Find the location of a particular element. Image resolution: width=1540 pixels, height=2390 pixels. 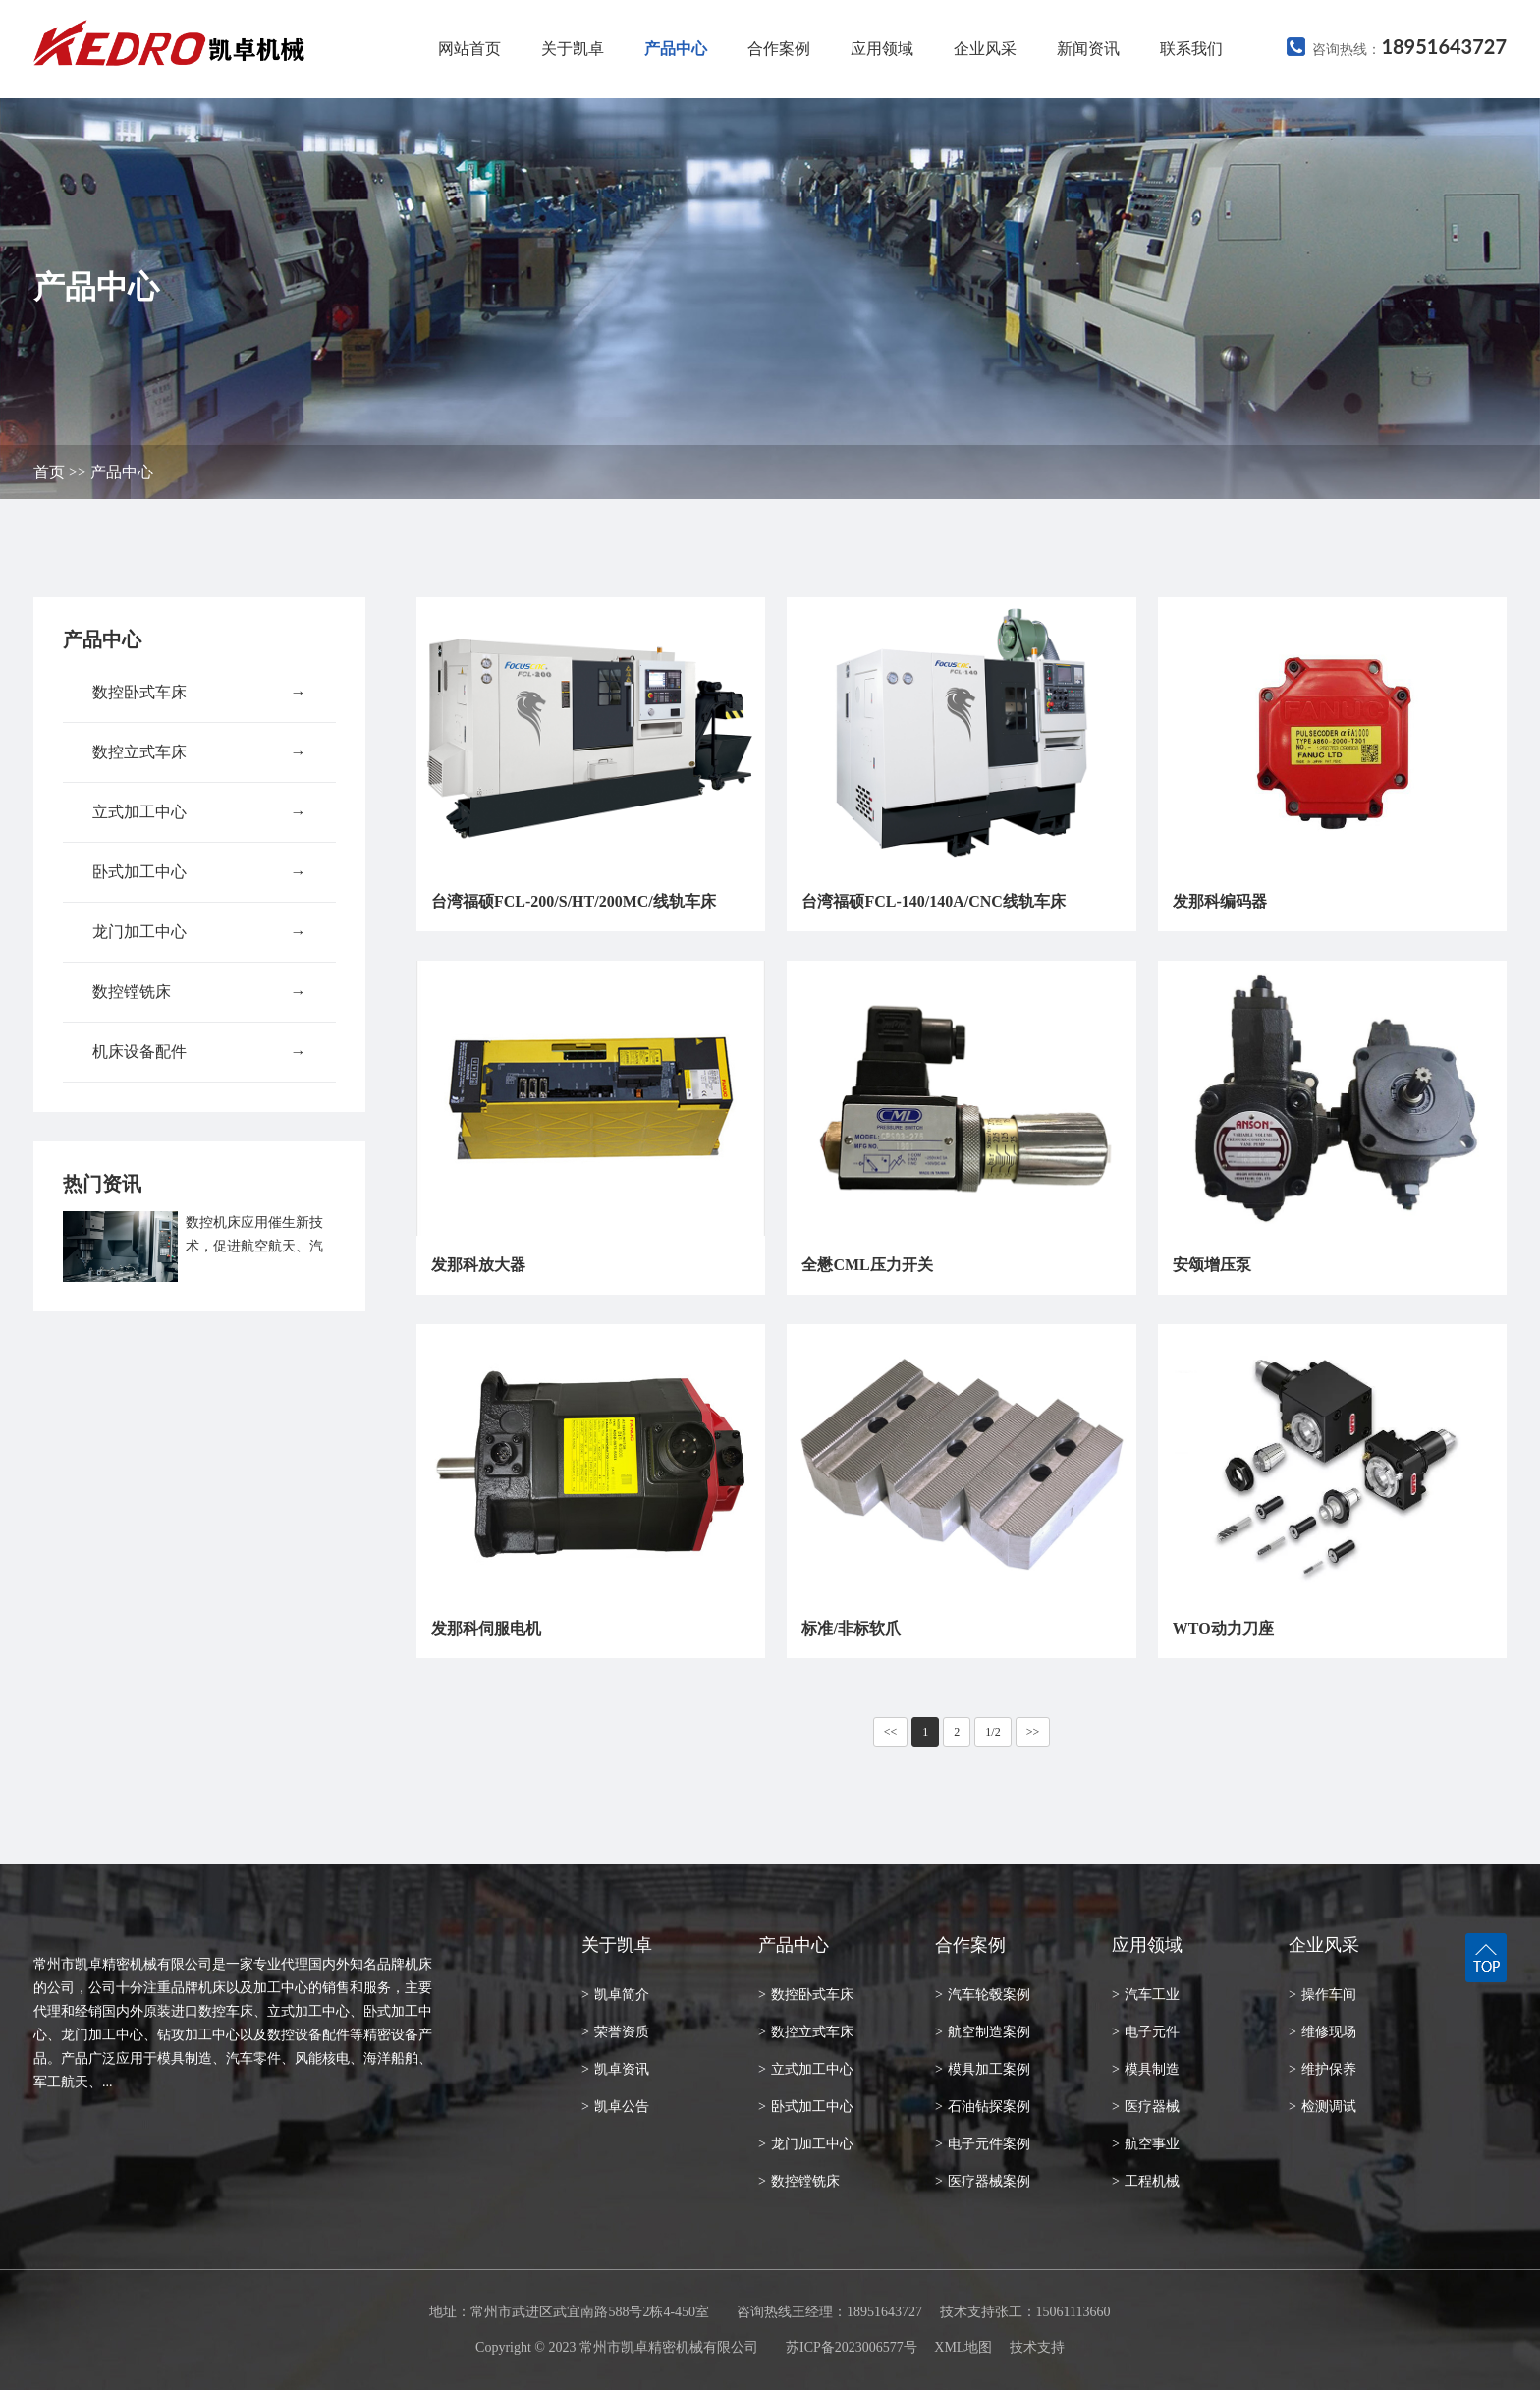

数控卧式车床 is located at coordinates (199, 692).